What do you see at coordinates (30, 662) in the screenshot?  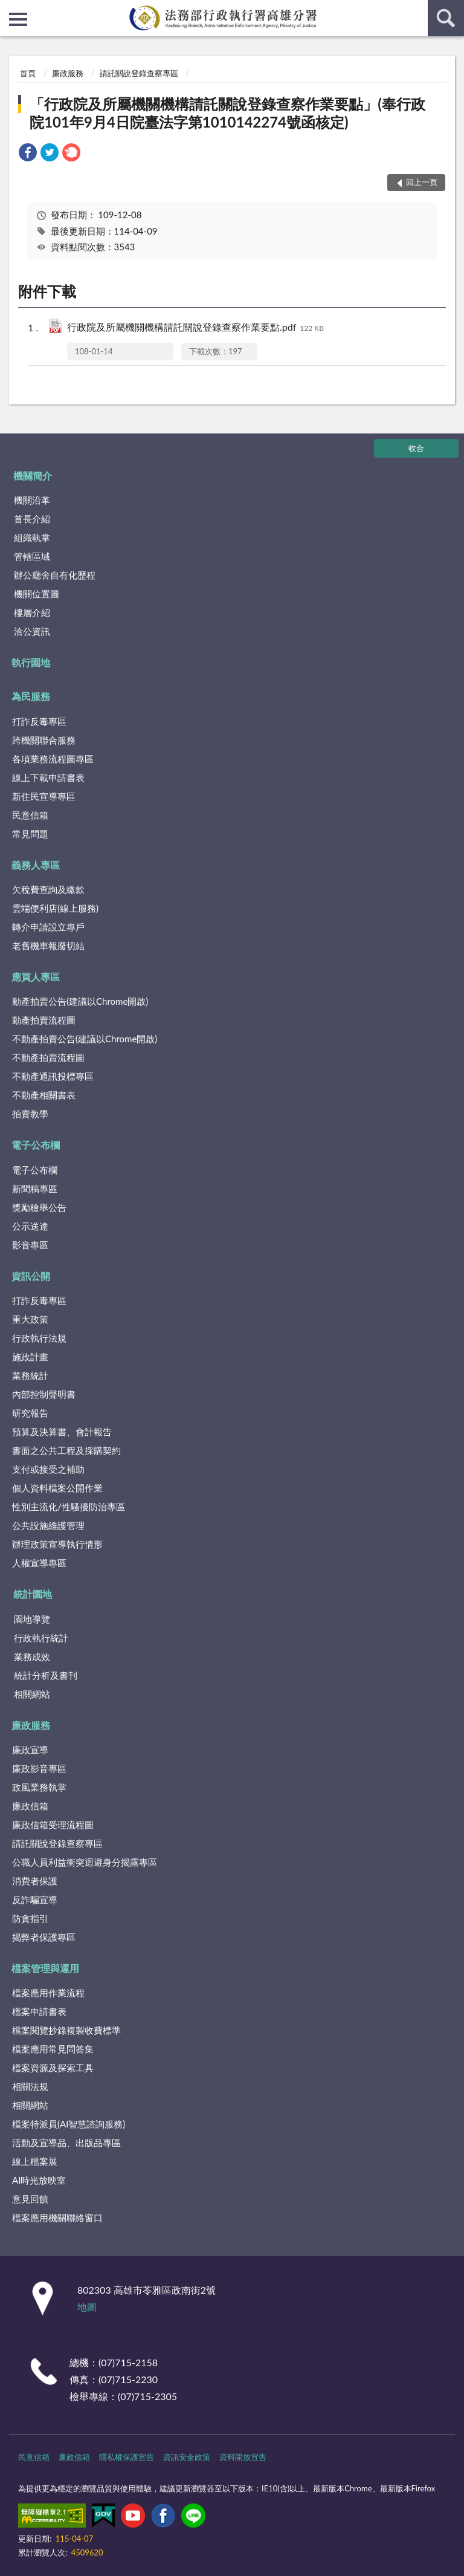 I see `執行園地` at bounding box center [30, 662].